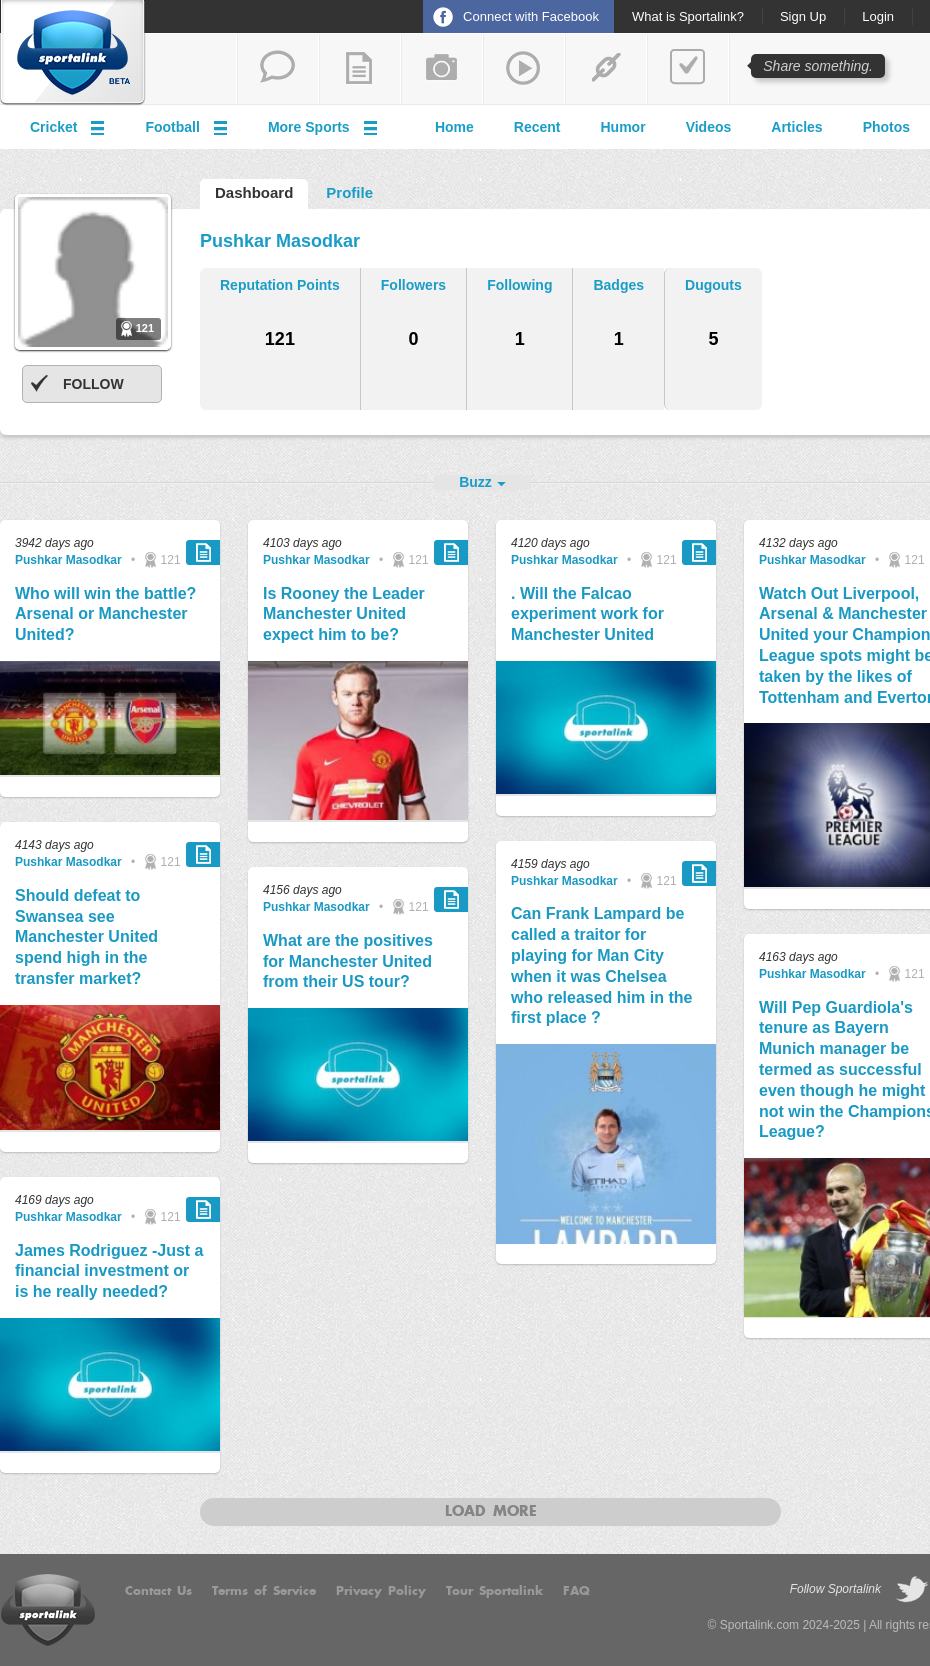 The image size is (930, 1666). Describe the element at coordinates (349, 192) in the screenshot. I see `Profile` at that location.